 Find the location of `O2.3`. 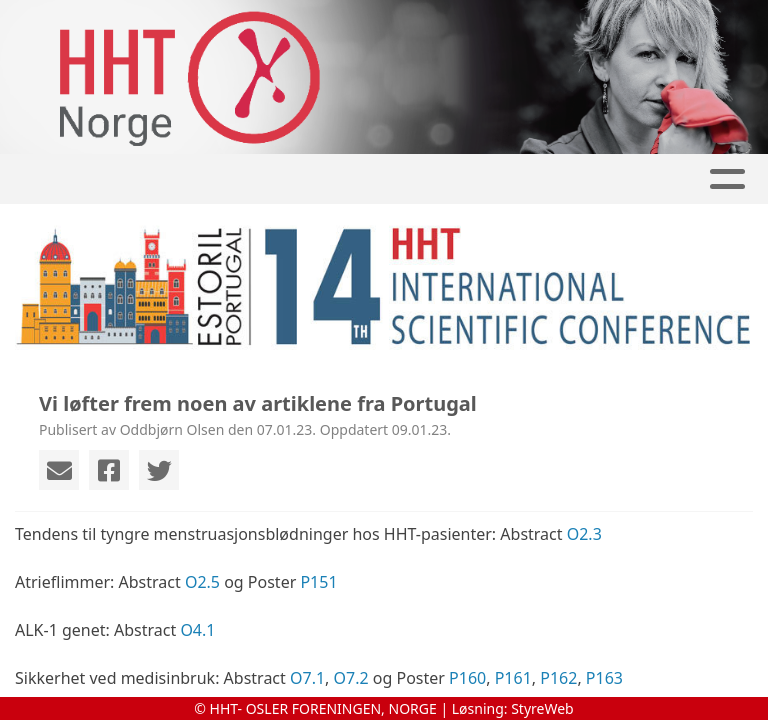

O2.3 is located at coordinates (584, 534).